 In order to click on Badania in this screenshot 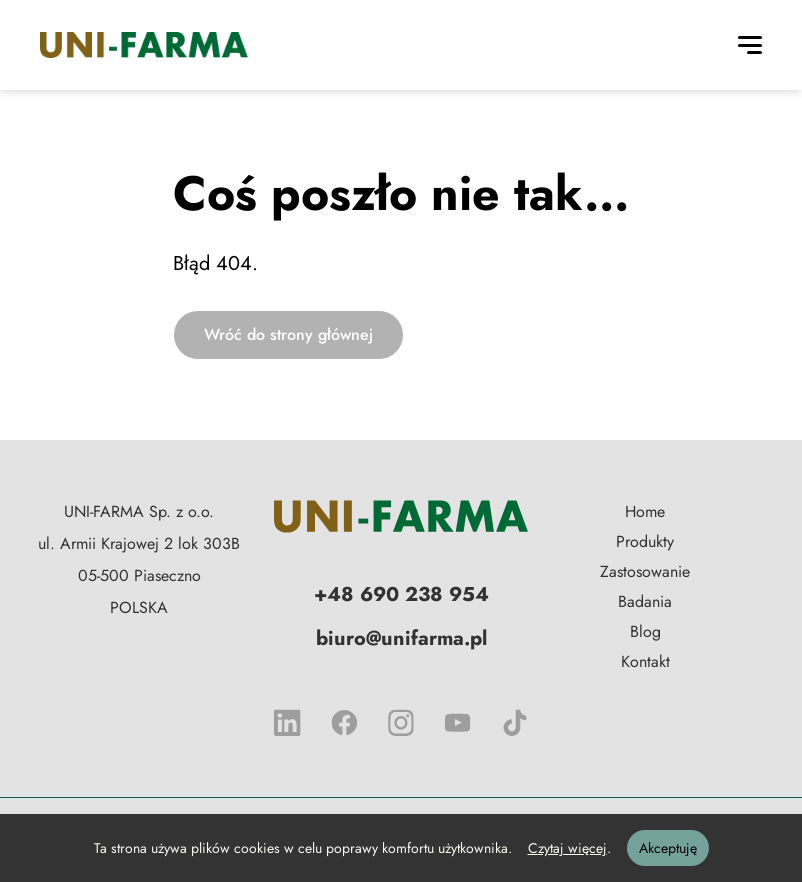, I will do `click(645, 601)`.